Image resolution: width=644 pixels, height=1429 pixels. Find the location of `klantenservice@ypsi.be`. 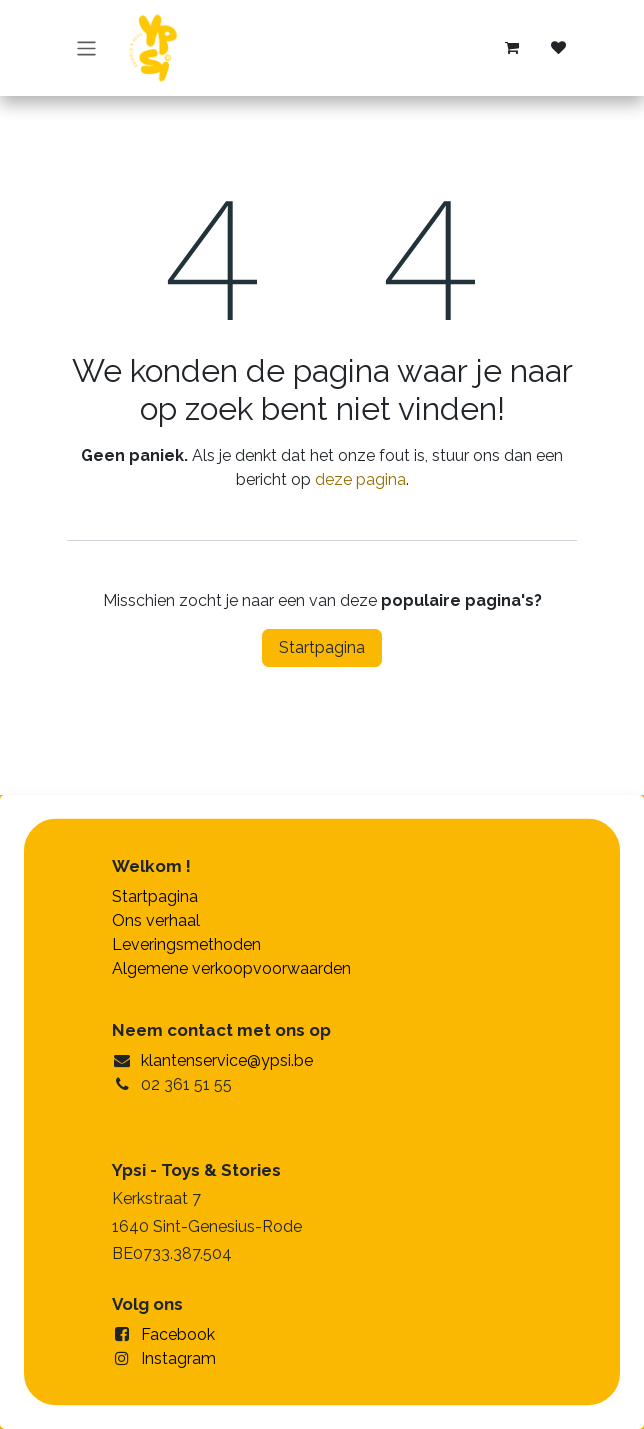

klantenservice@ypsi.be is located at coordinates (227, 1060).